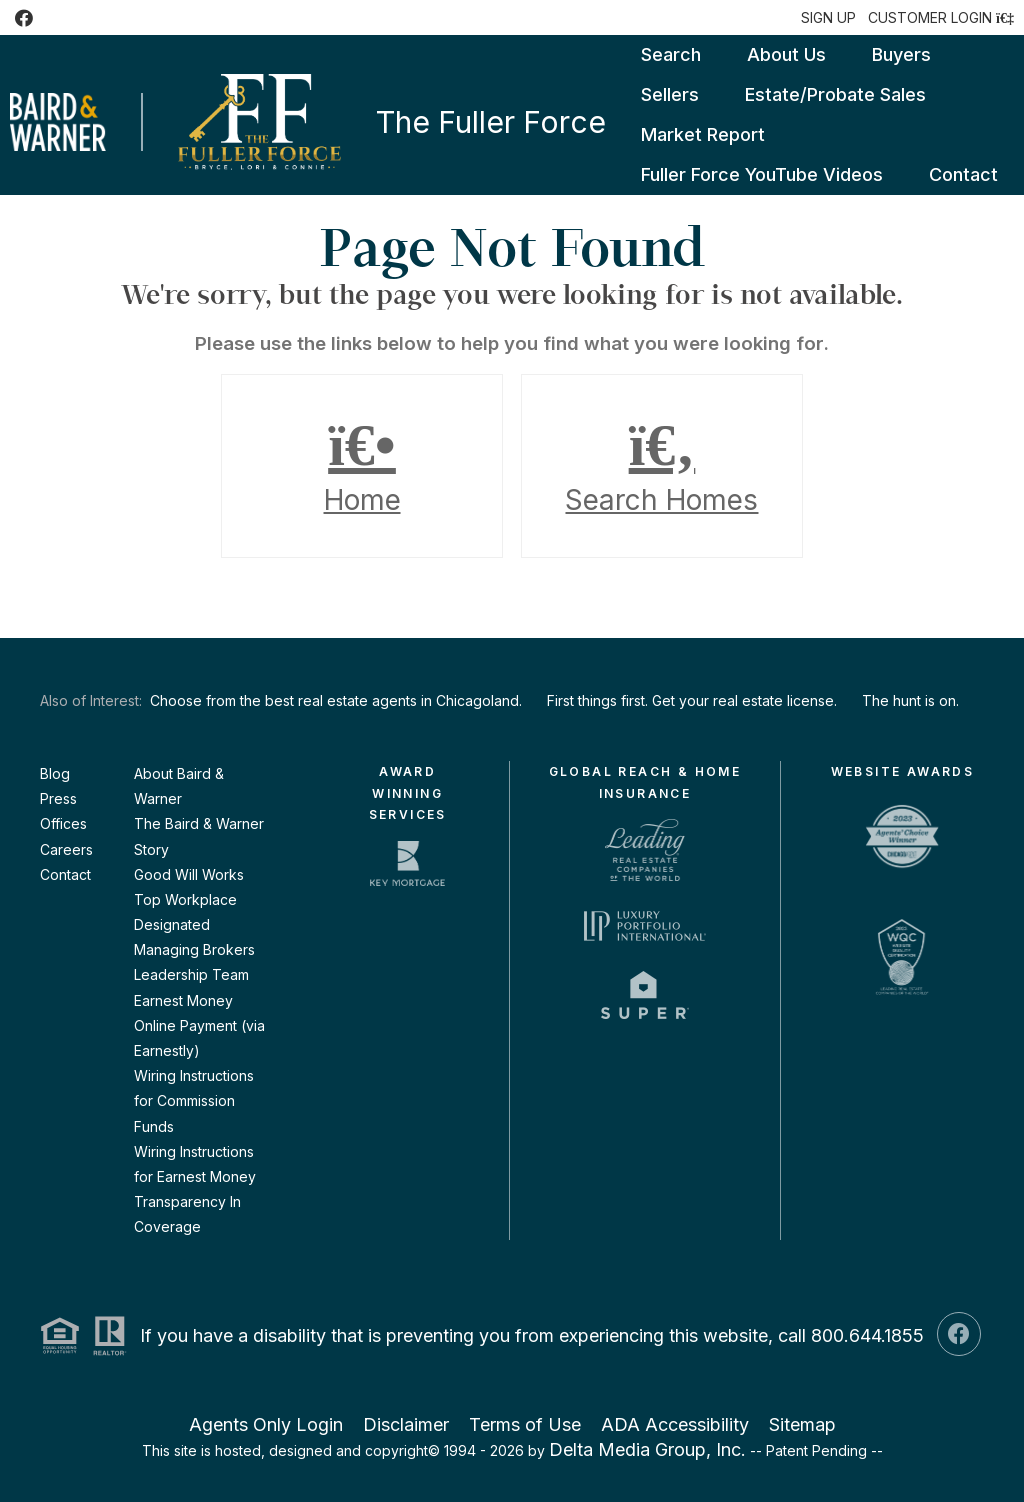 The width and height of the screenshot is (1024, 1502). Describe the element at coordinates (191, 974) in the screenshot. I see `Leadership Team` at that location.